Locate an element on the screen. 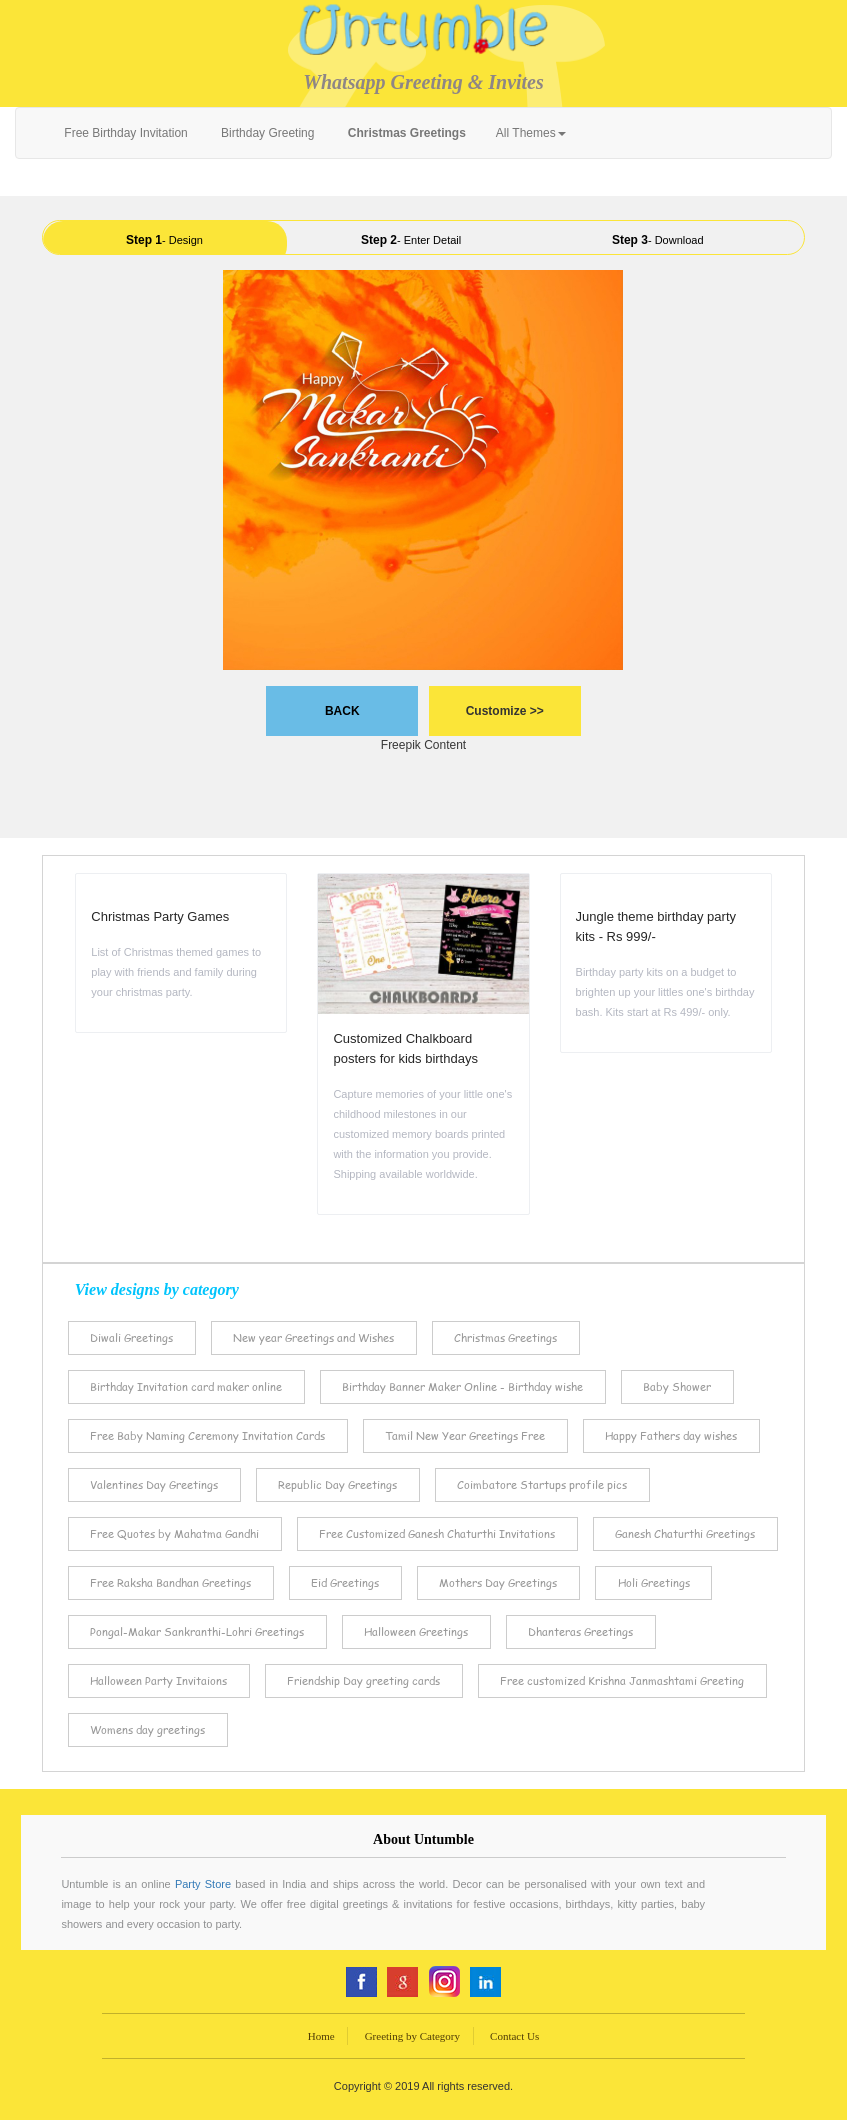 This screenshot has height=2120, width=847. Greeting by Category is located at coordinates (412, 2036).